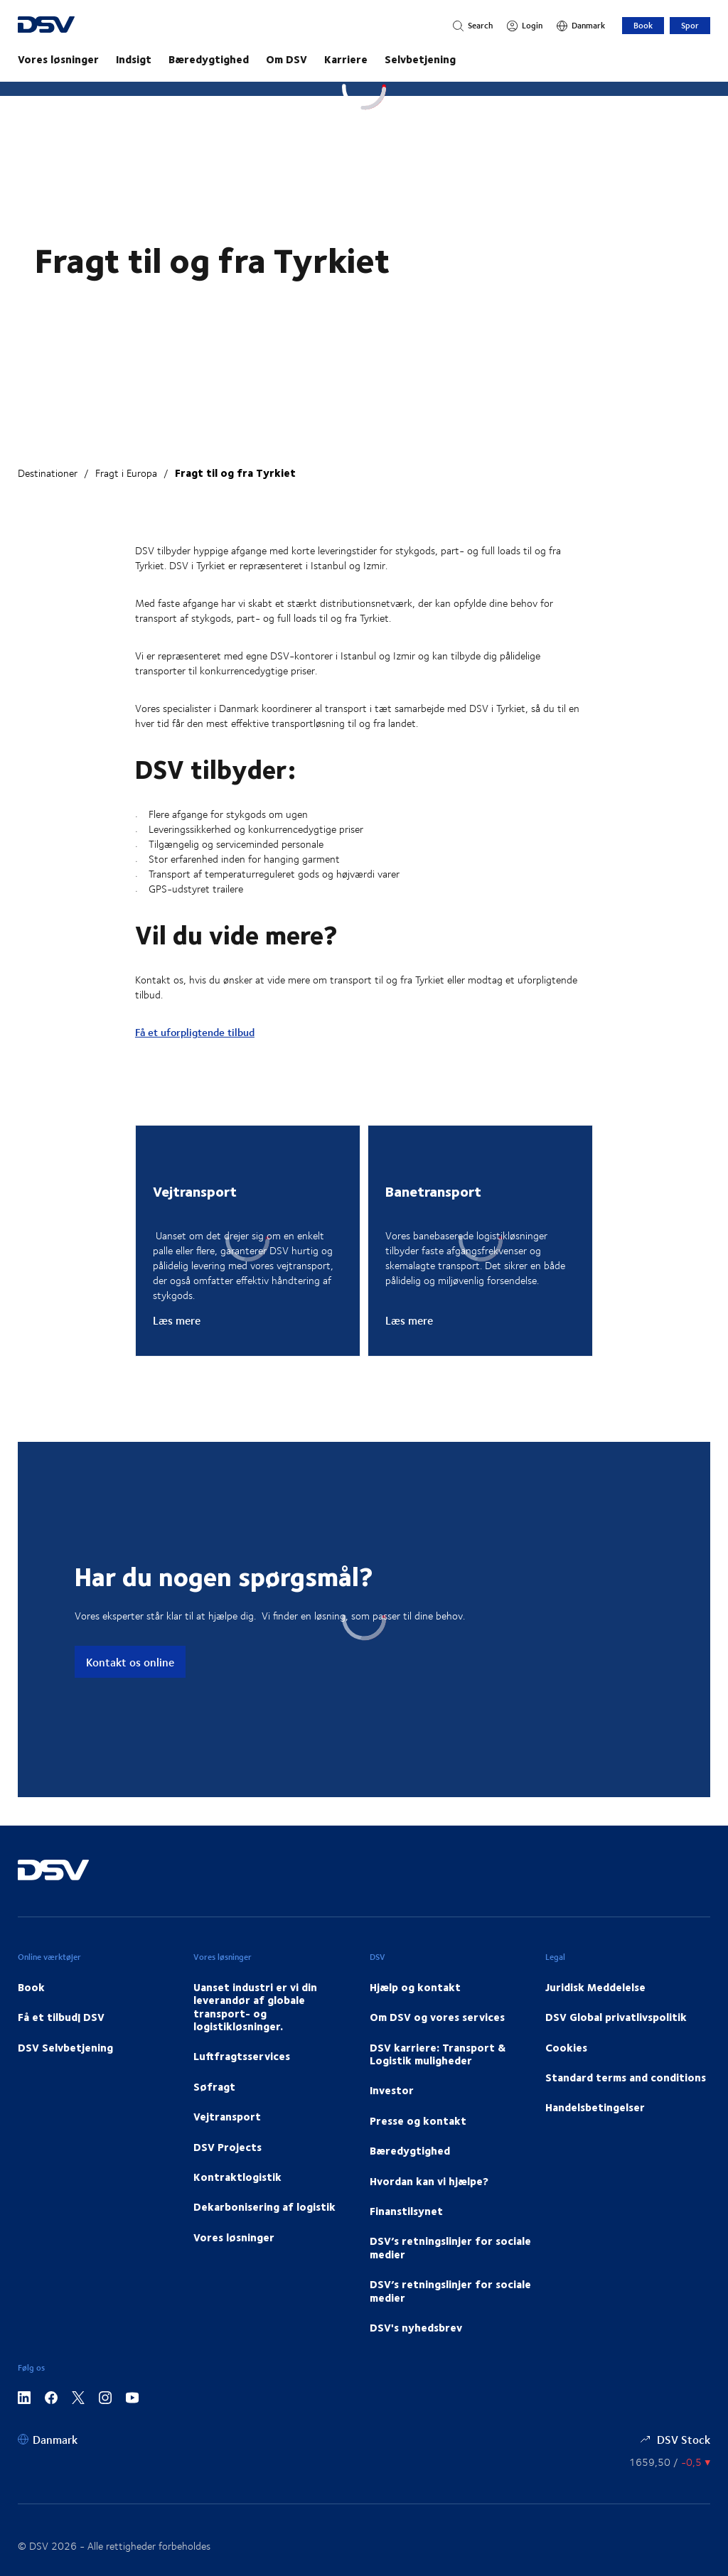 This screenshot has width=728, height=2576. Describe the element at coordinates (420, 59) in the screenshot. I see `Selvbetjening` at that location.